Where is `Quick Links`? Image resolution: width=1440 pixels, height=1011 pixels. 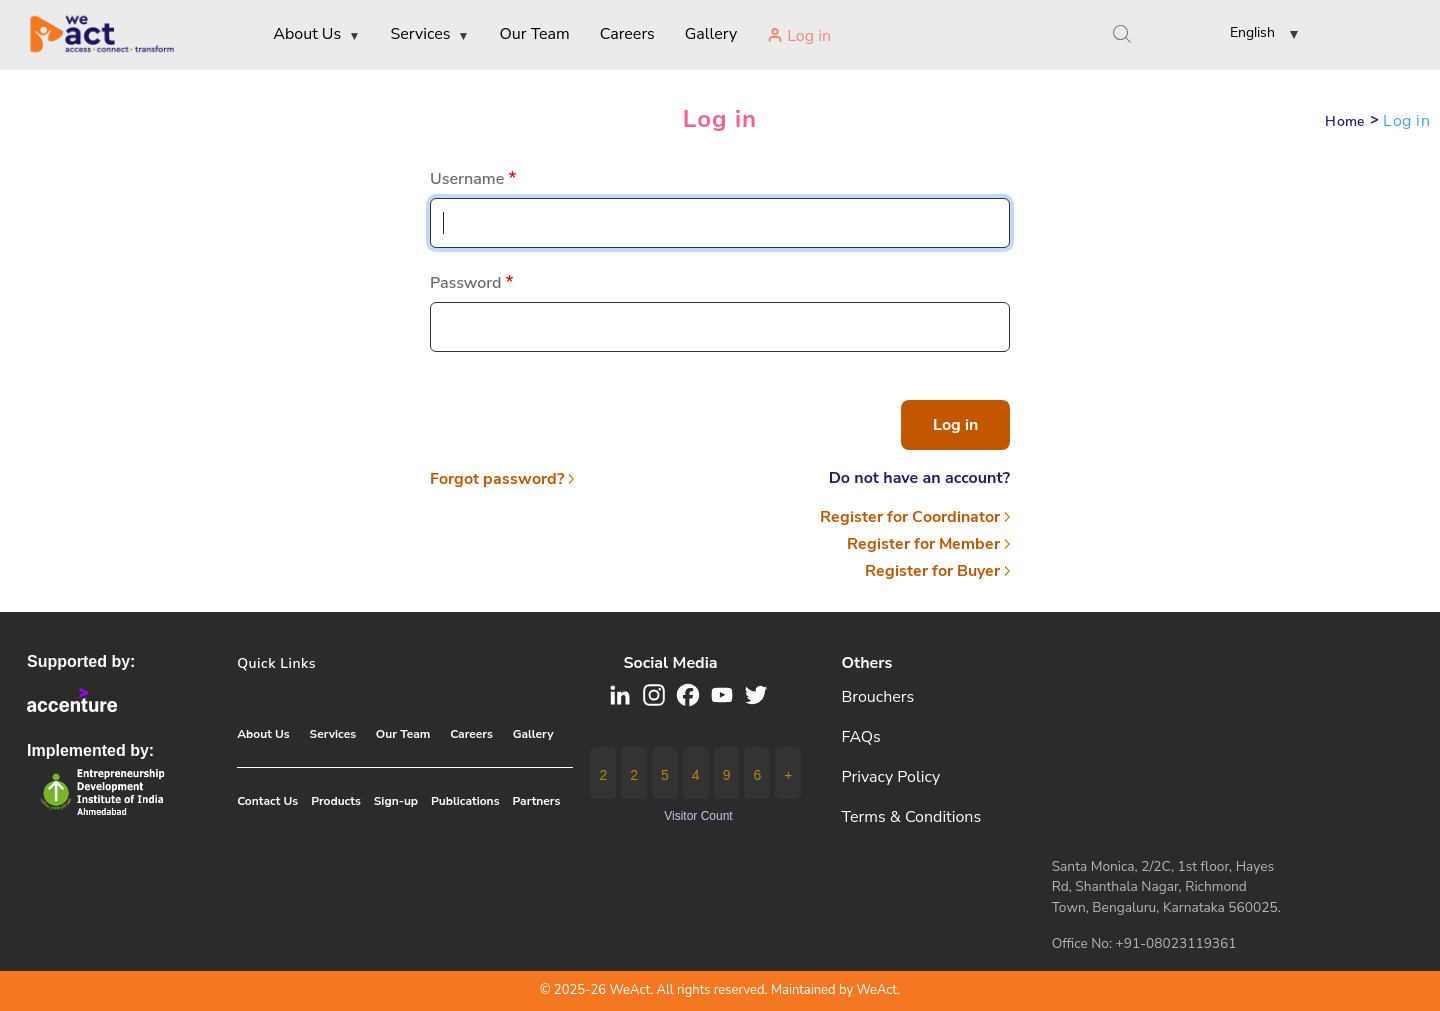
Quick Links is located at coordinates (276, 663).